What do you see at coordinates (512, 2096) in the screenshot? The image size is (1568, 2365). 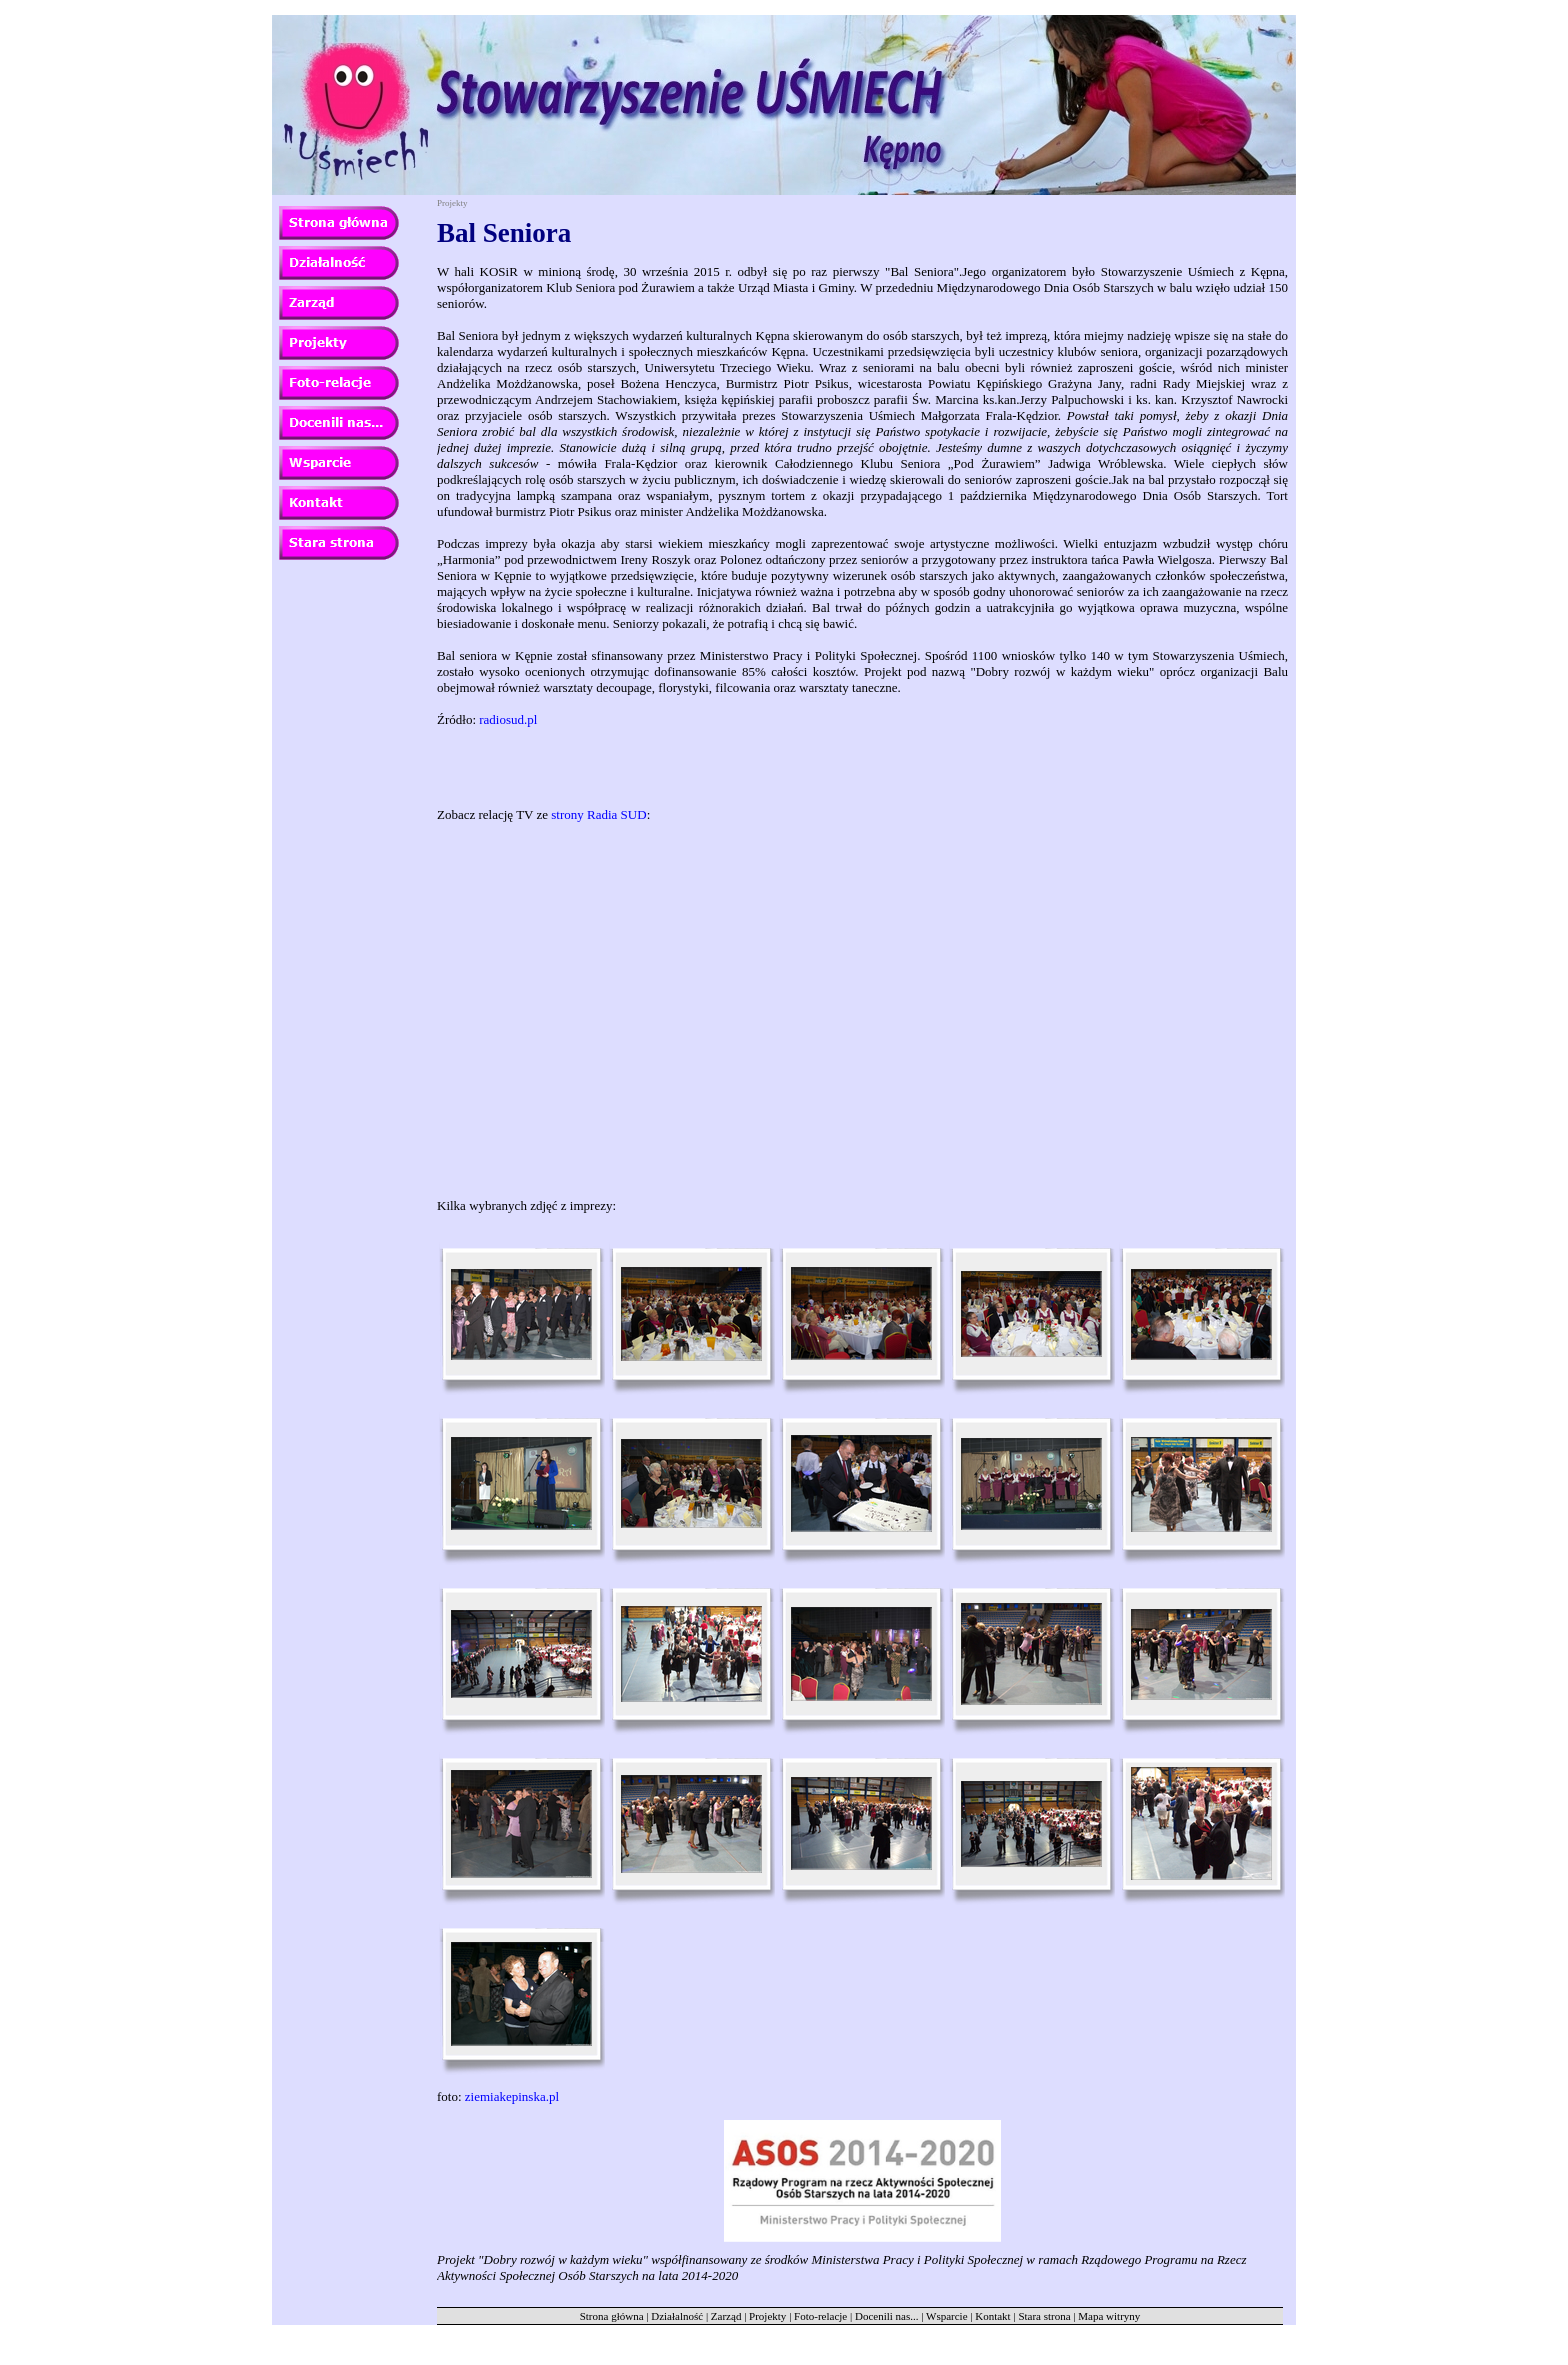 I see `ziemiakepinska.pl` at bounding box center [512, 2096].